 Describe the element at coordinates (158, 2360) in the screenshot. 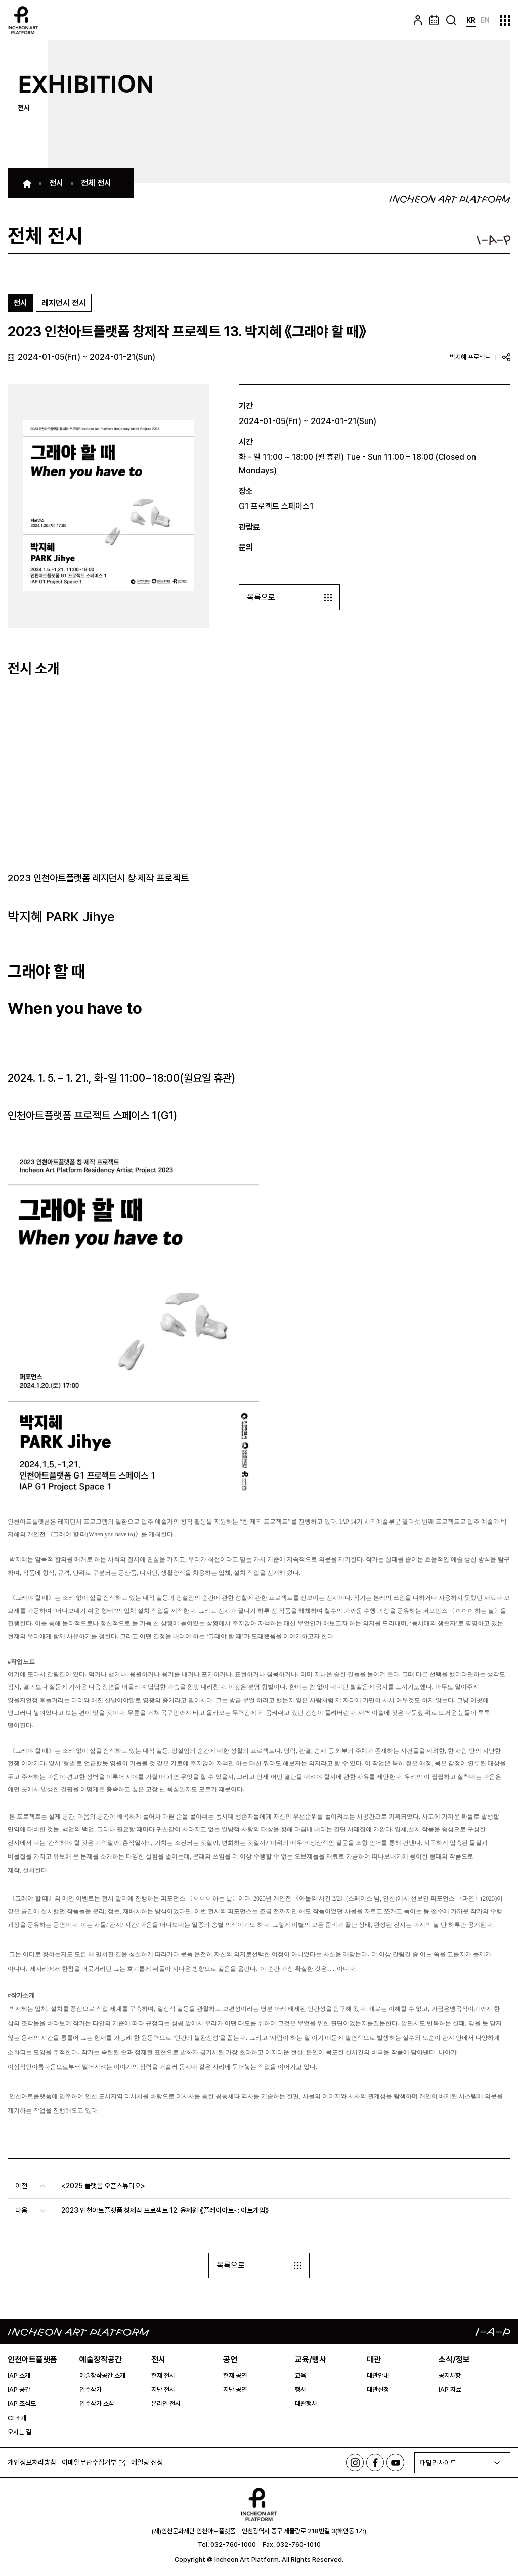

I see `전시` at that location.